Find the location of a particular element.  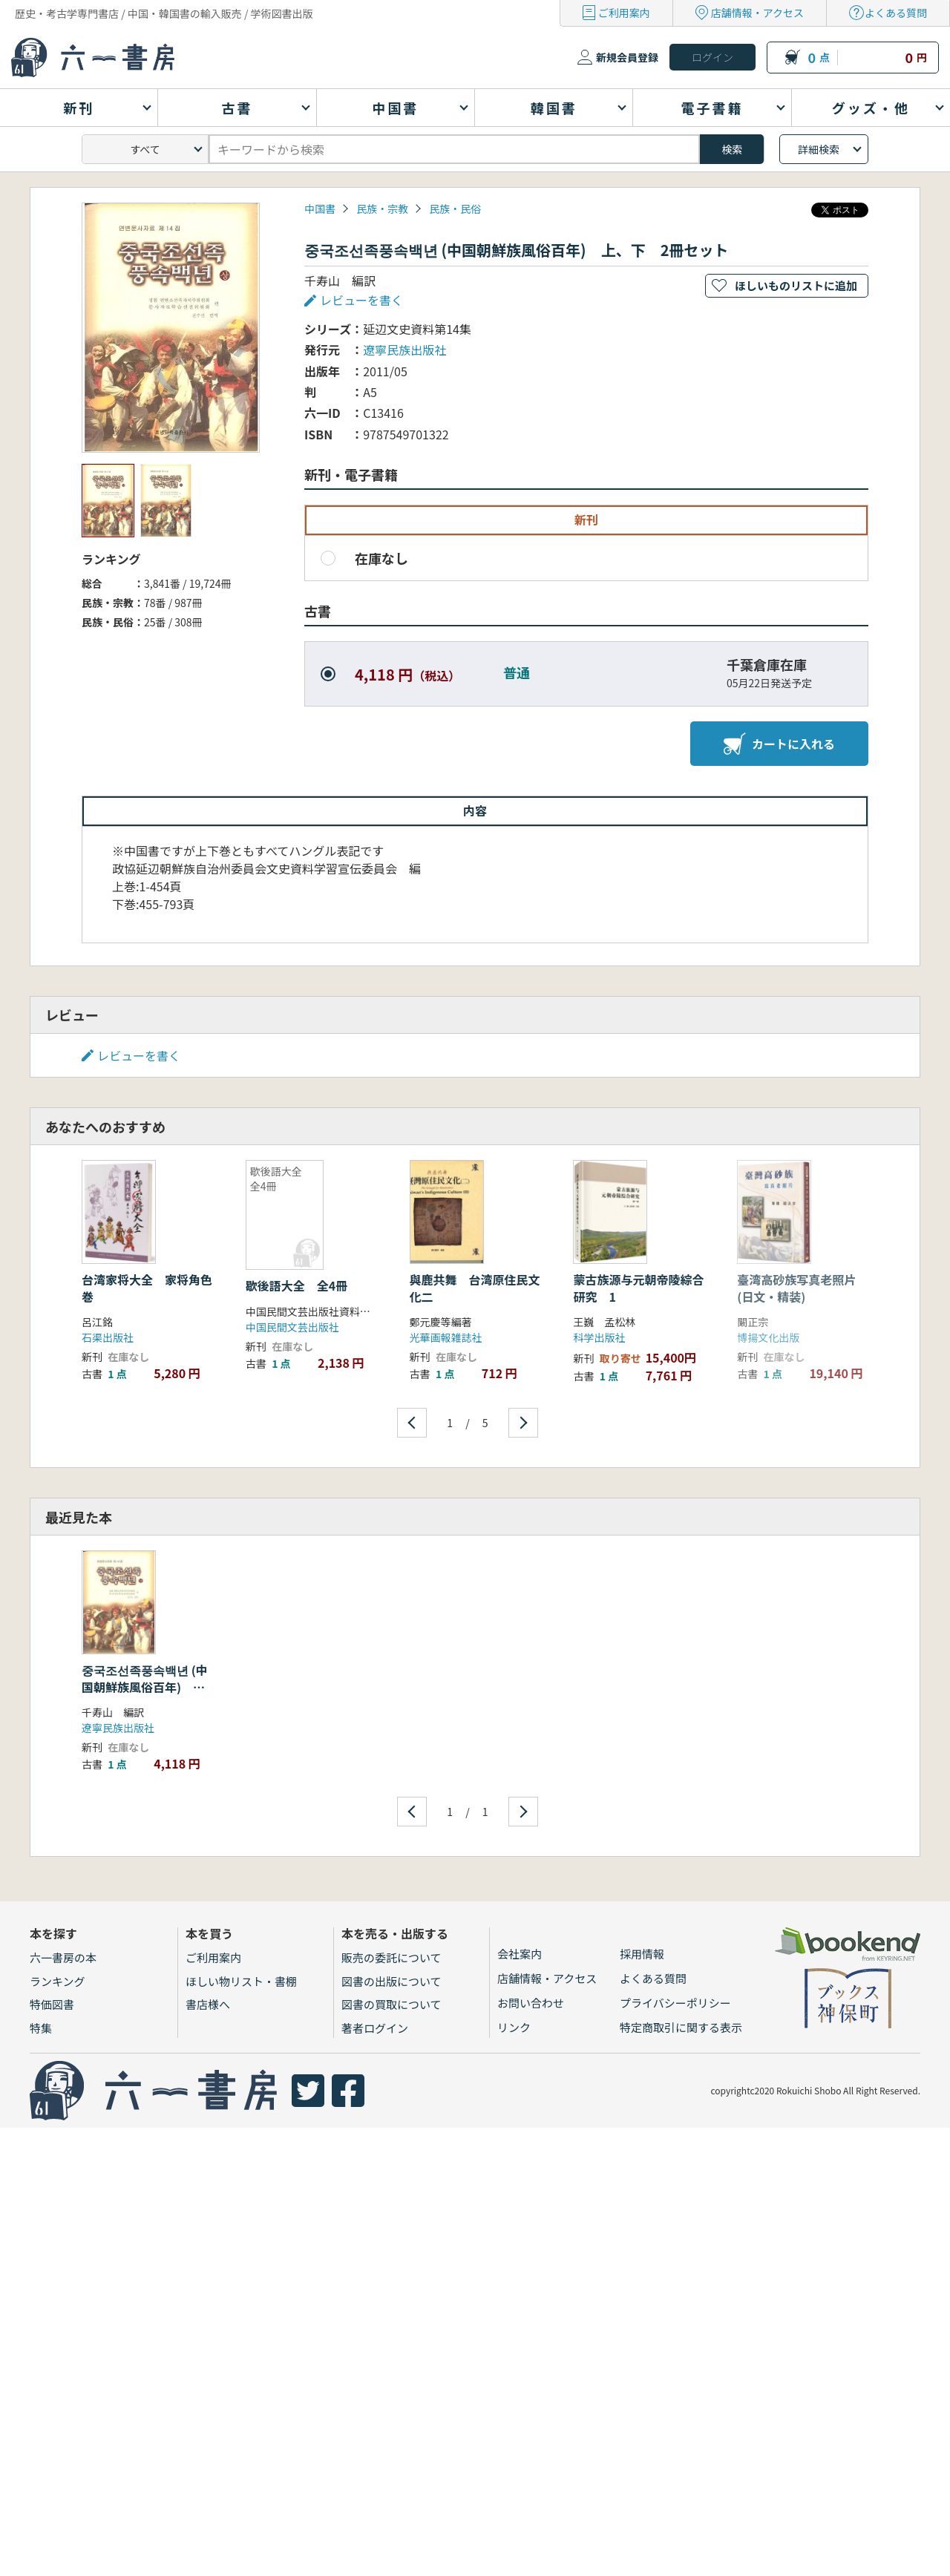

石渠出版社 is located at coordinates (108, 1337).